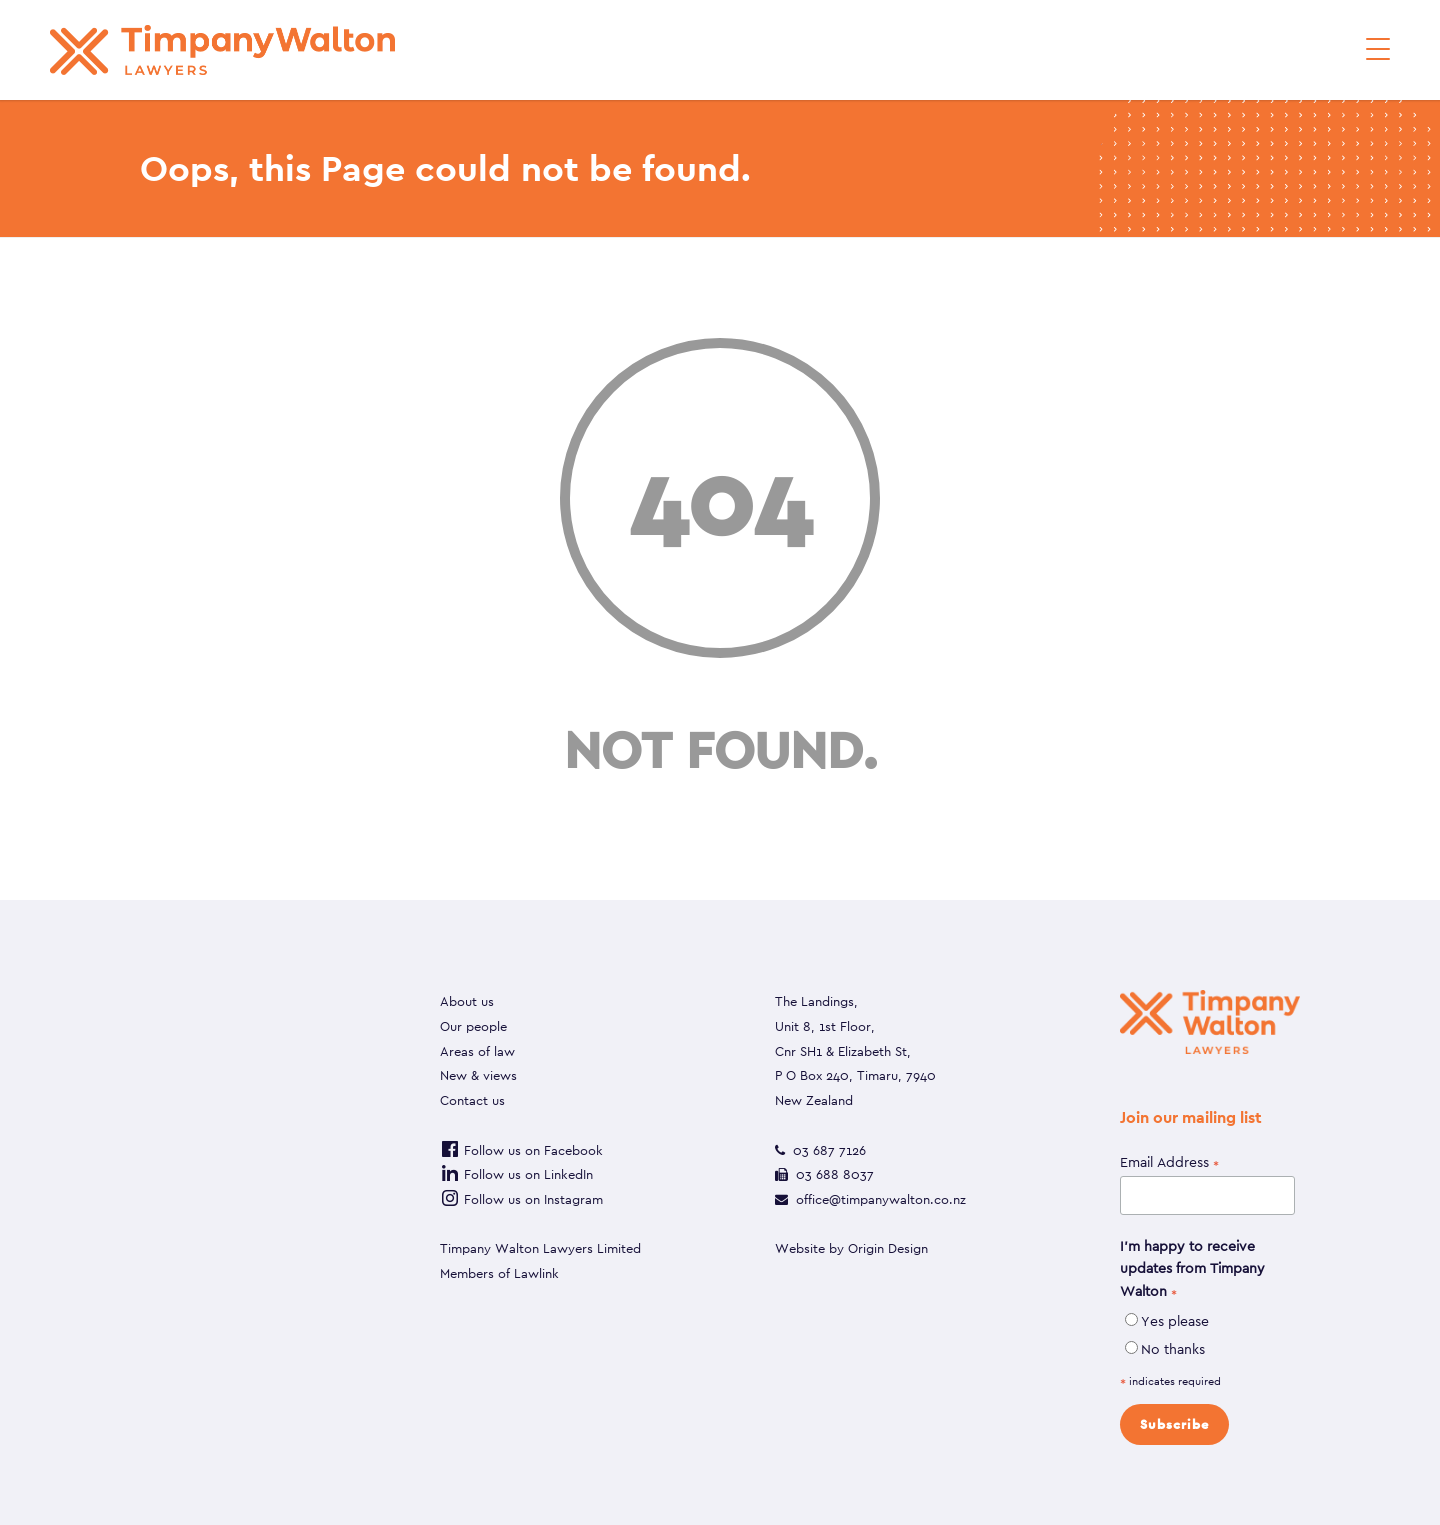 The width and height of the screenshot is (1440, 1525). Describe the element at coordinates (472, 1100) in the screenshot. I see `Contact us` at that location.